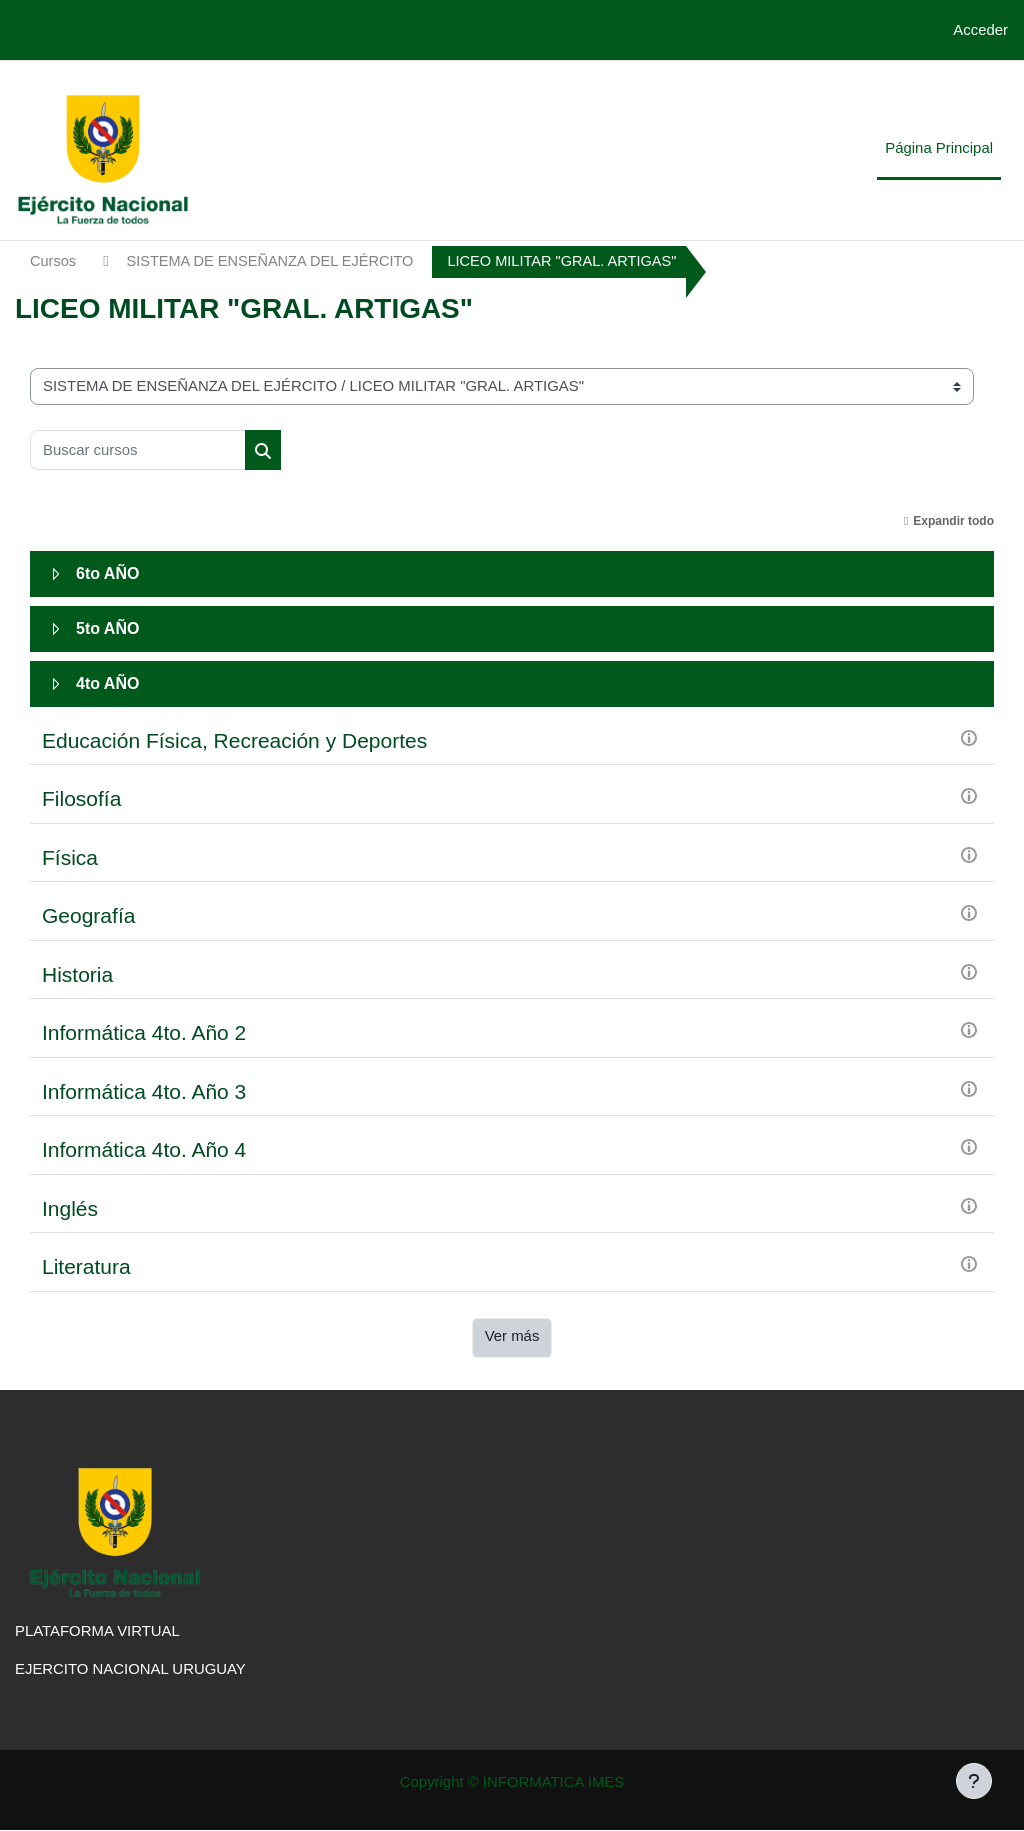 This screenshot has height=1831, width=1024. What do you see at coordinates (70, 857) in the screenshot?
I see `Física` at bounding box center [70, 857].